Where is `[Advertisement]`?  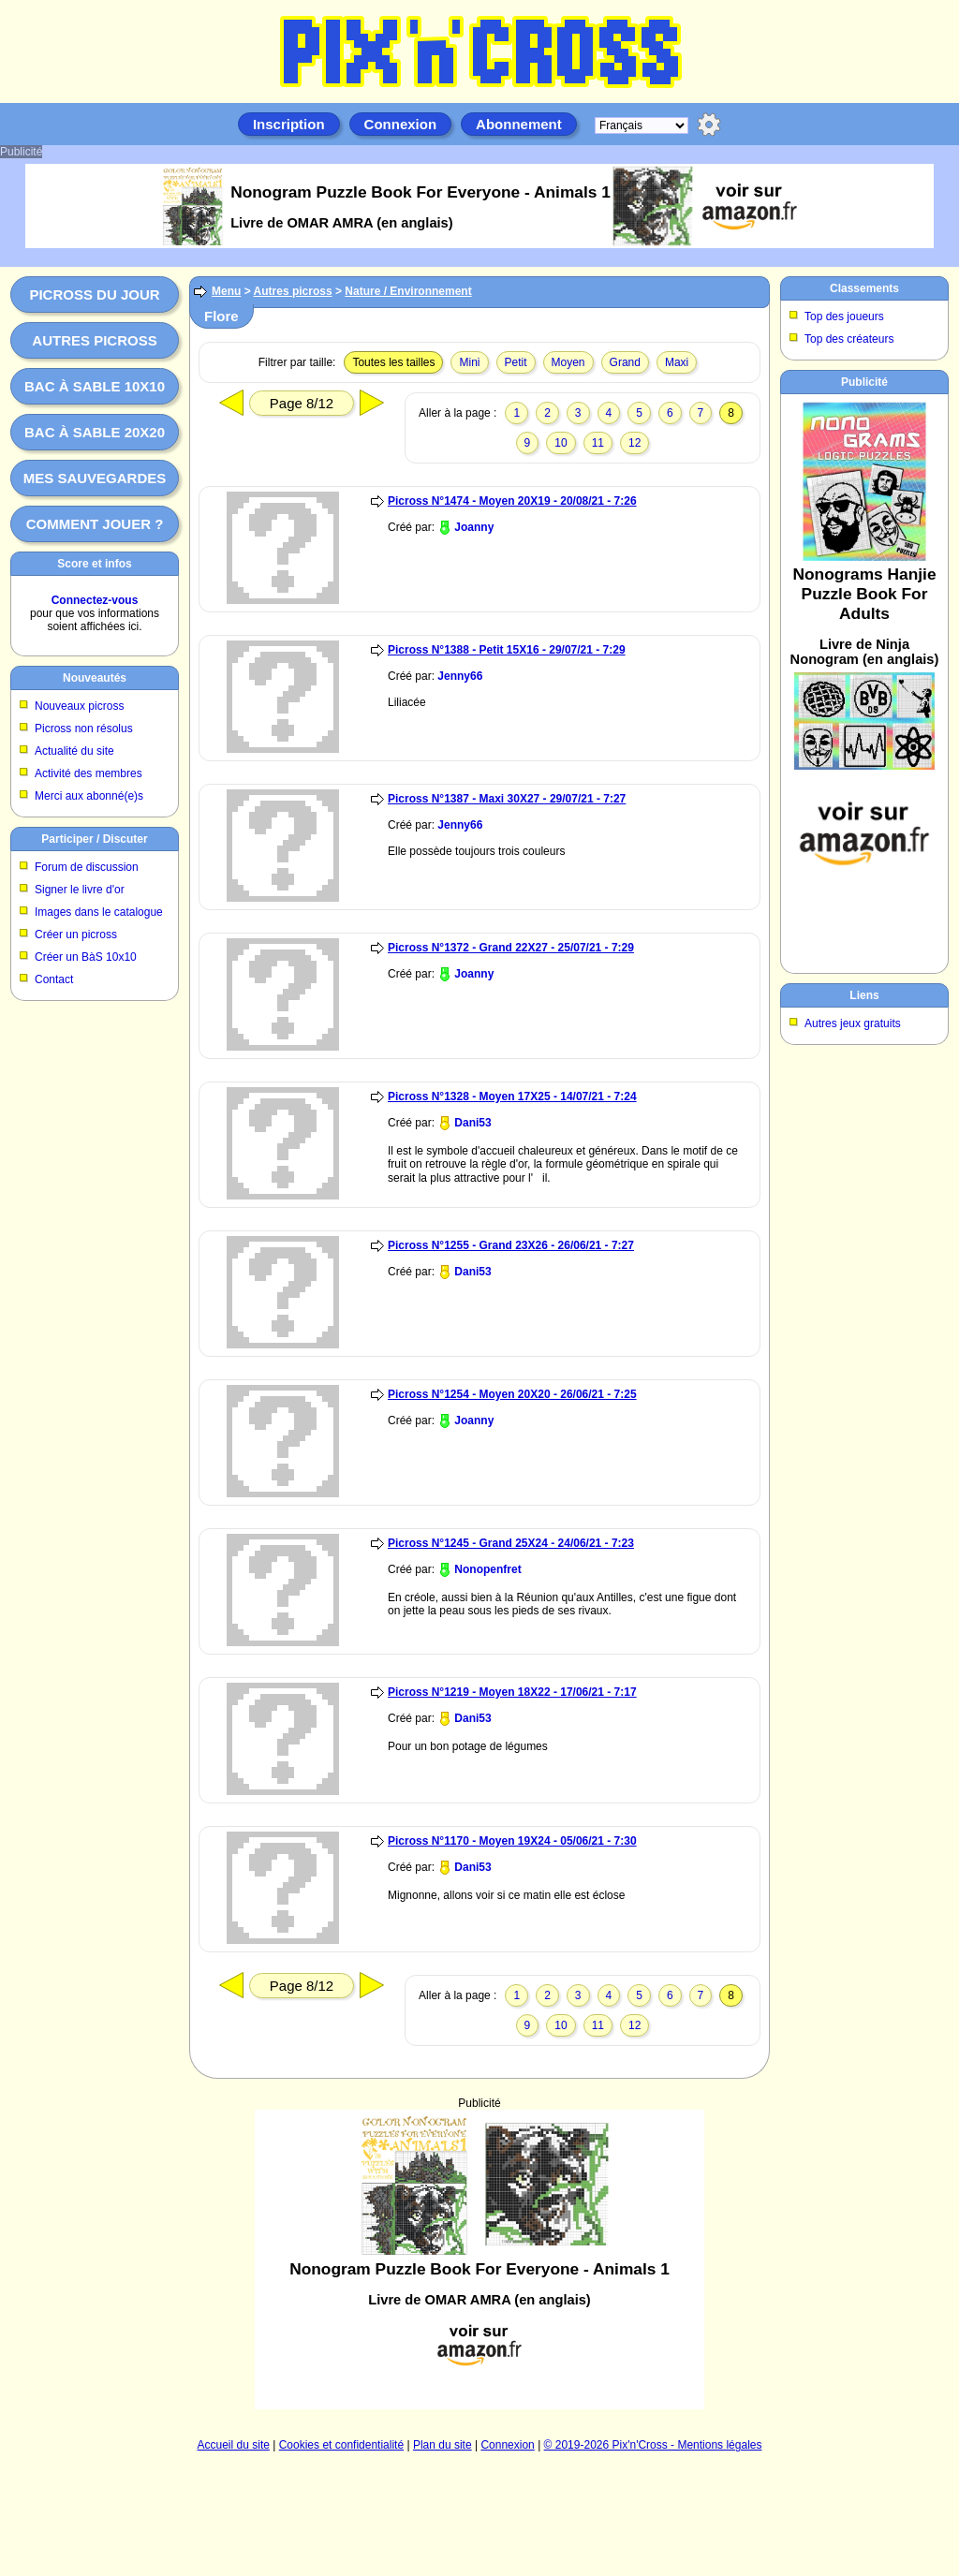 [Advertisement] is located at coordinates (479, 2259).